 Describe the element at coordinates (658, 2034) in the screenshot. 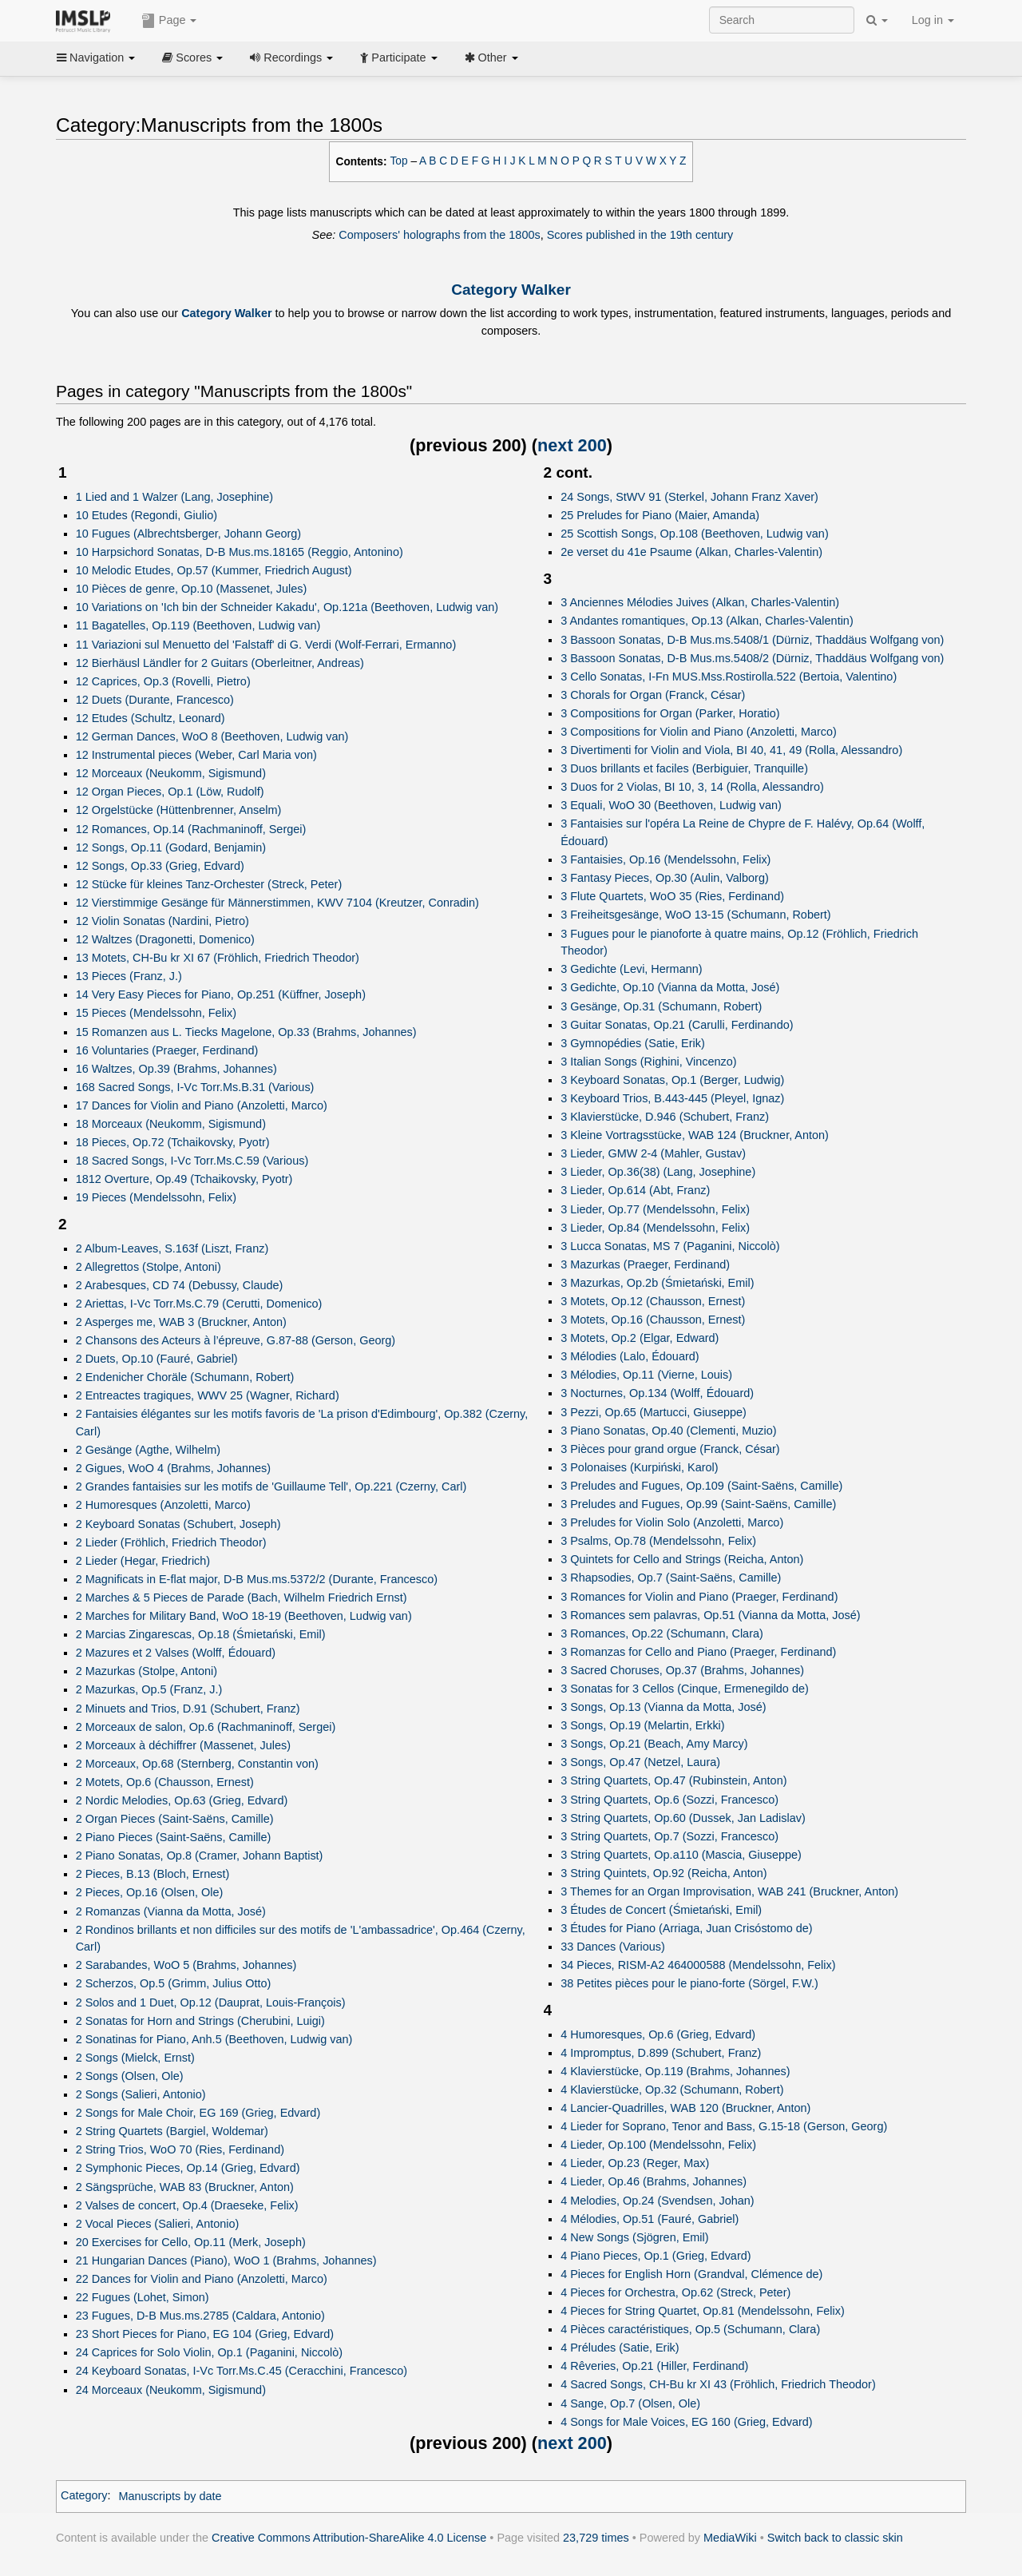

I see `4 Humoresques, Op.6 (Grieg, Edvard)` at that location.